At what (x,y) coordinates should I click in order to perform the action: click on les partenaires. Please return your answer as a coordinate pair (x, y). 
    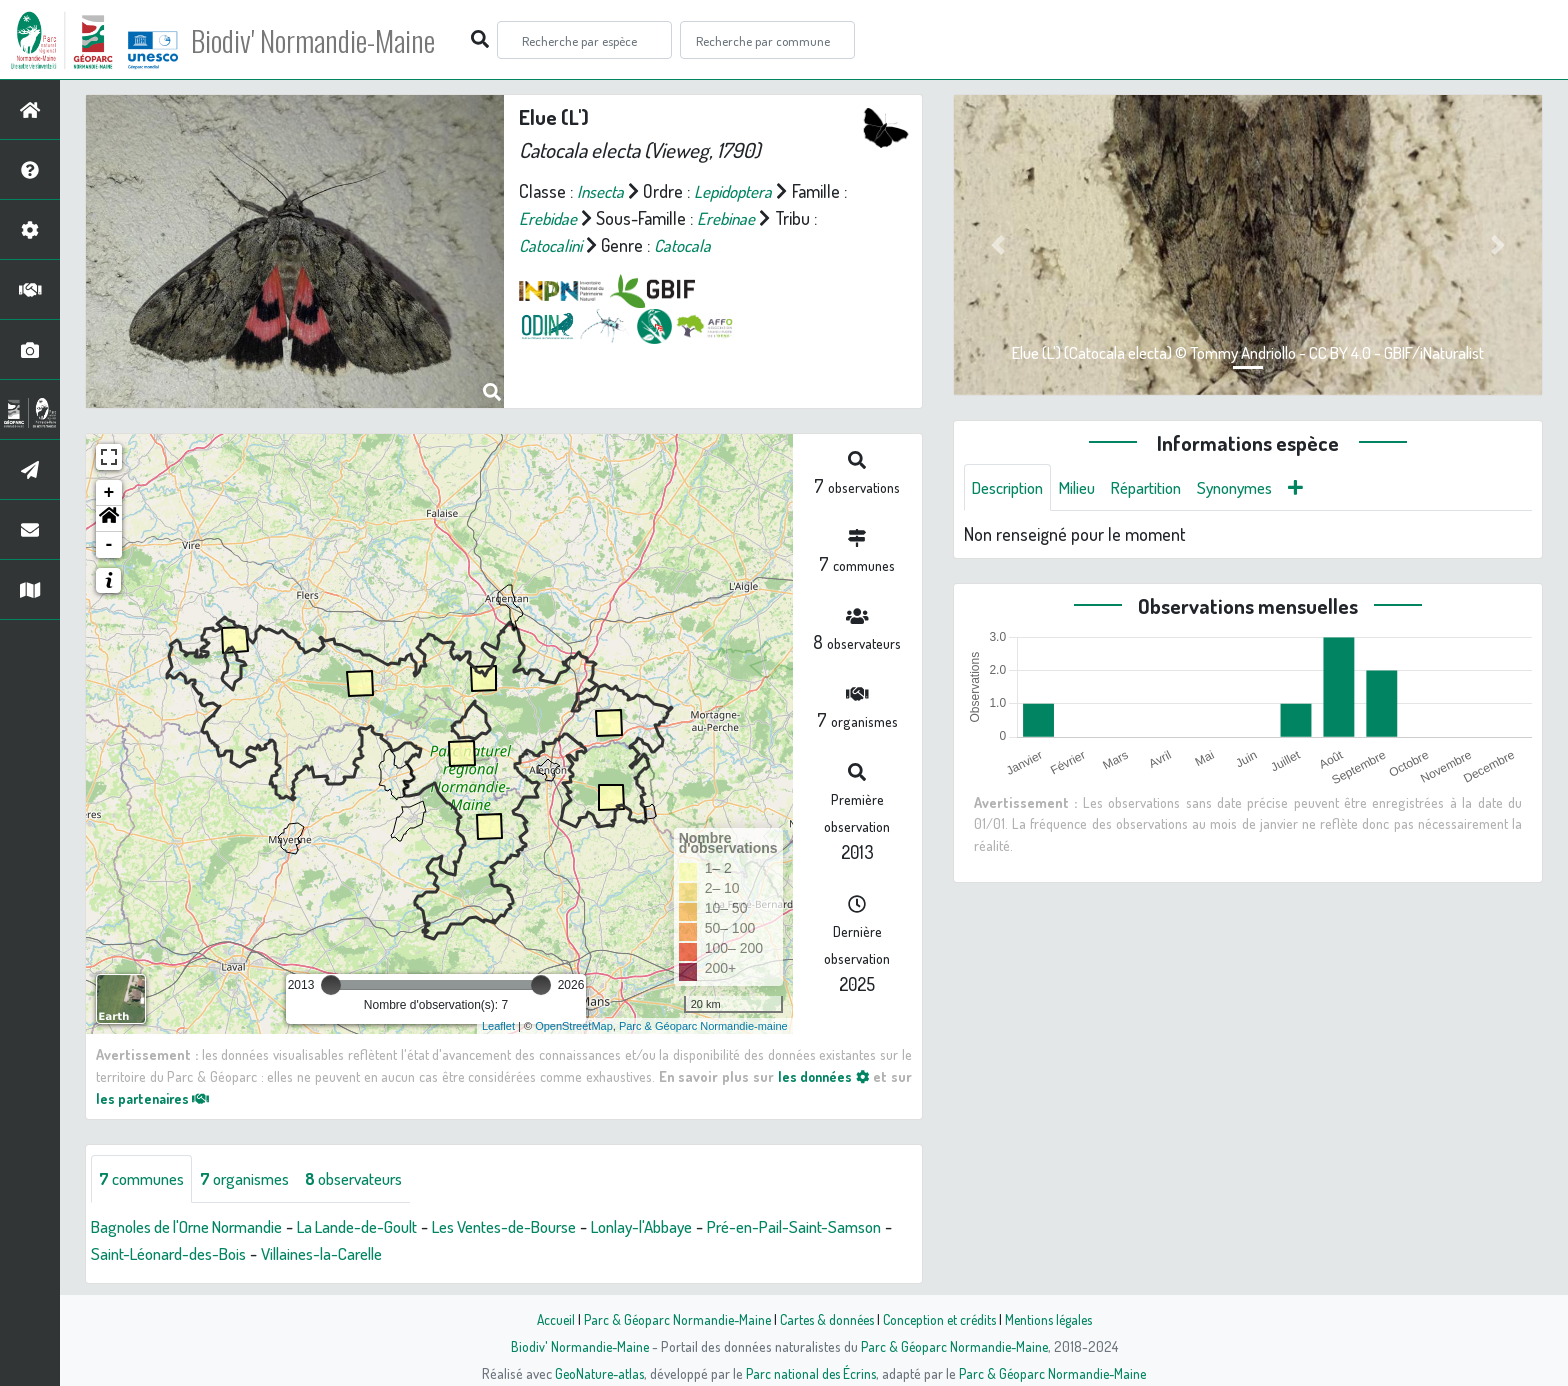
    Looking at the image, I should click on (156, 1098).